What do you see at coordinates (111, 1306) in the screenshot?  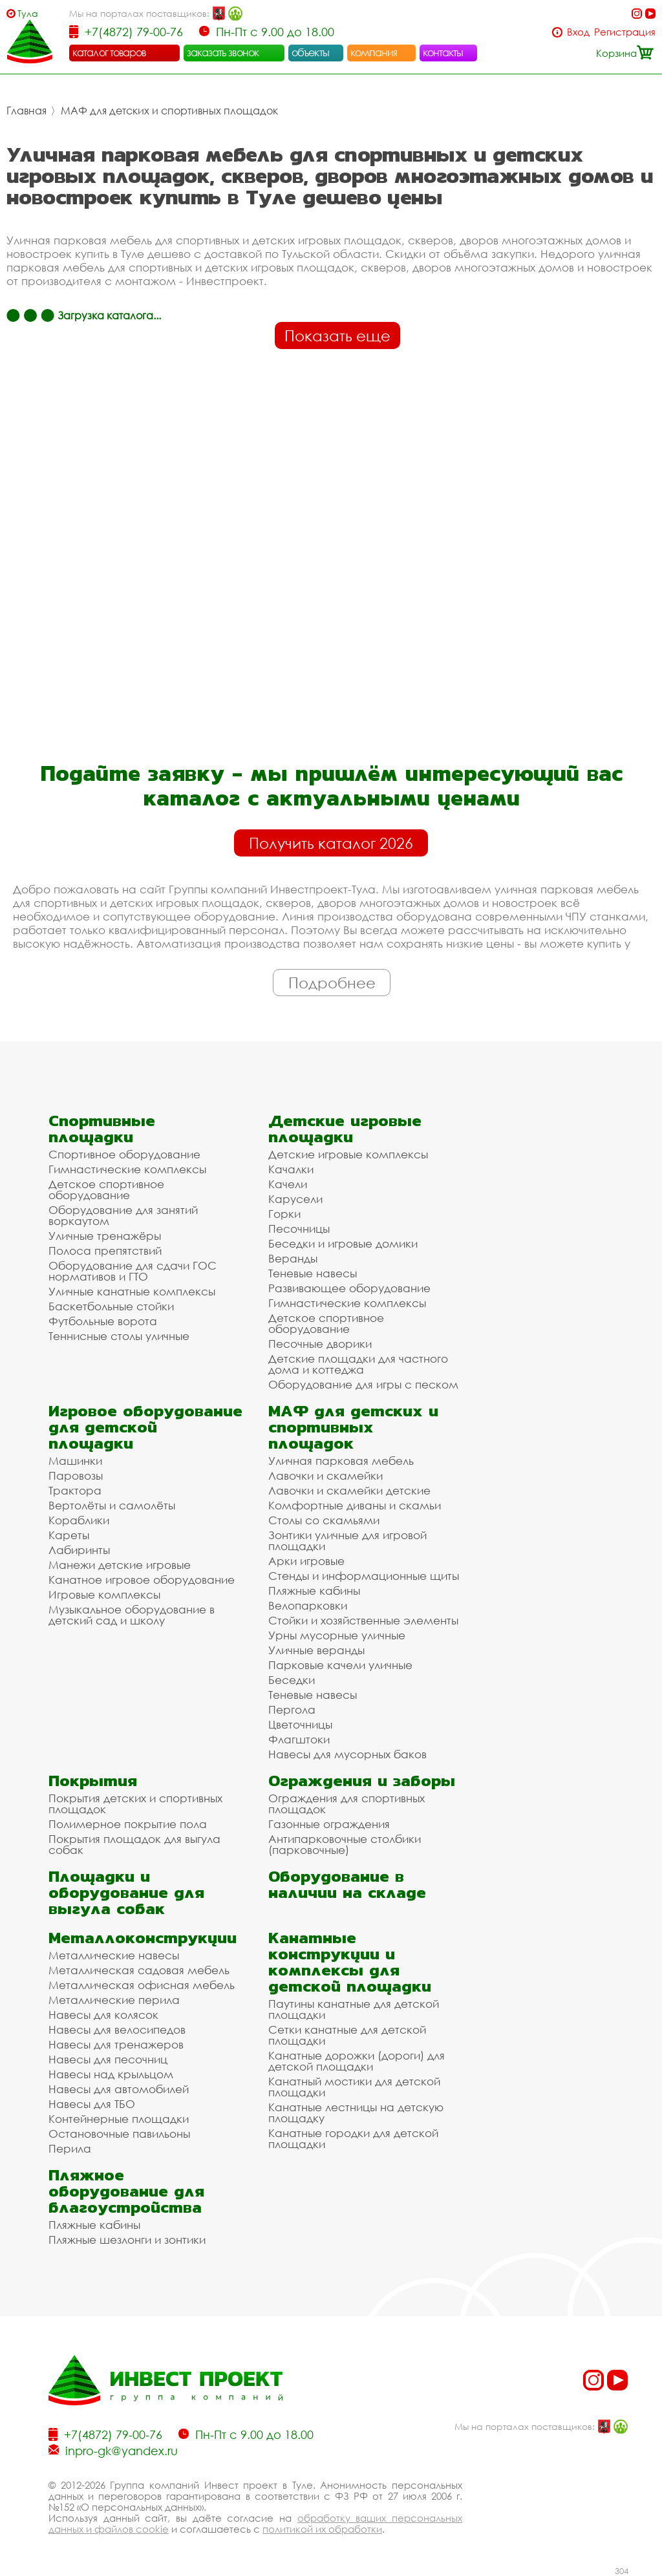 I see `Баскетбольные стойки` at bounding box center [111, 1306].